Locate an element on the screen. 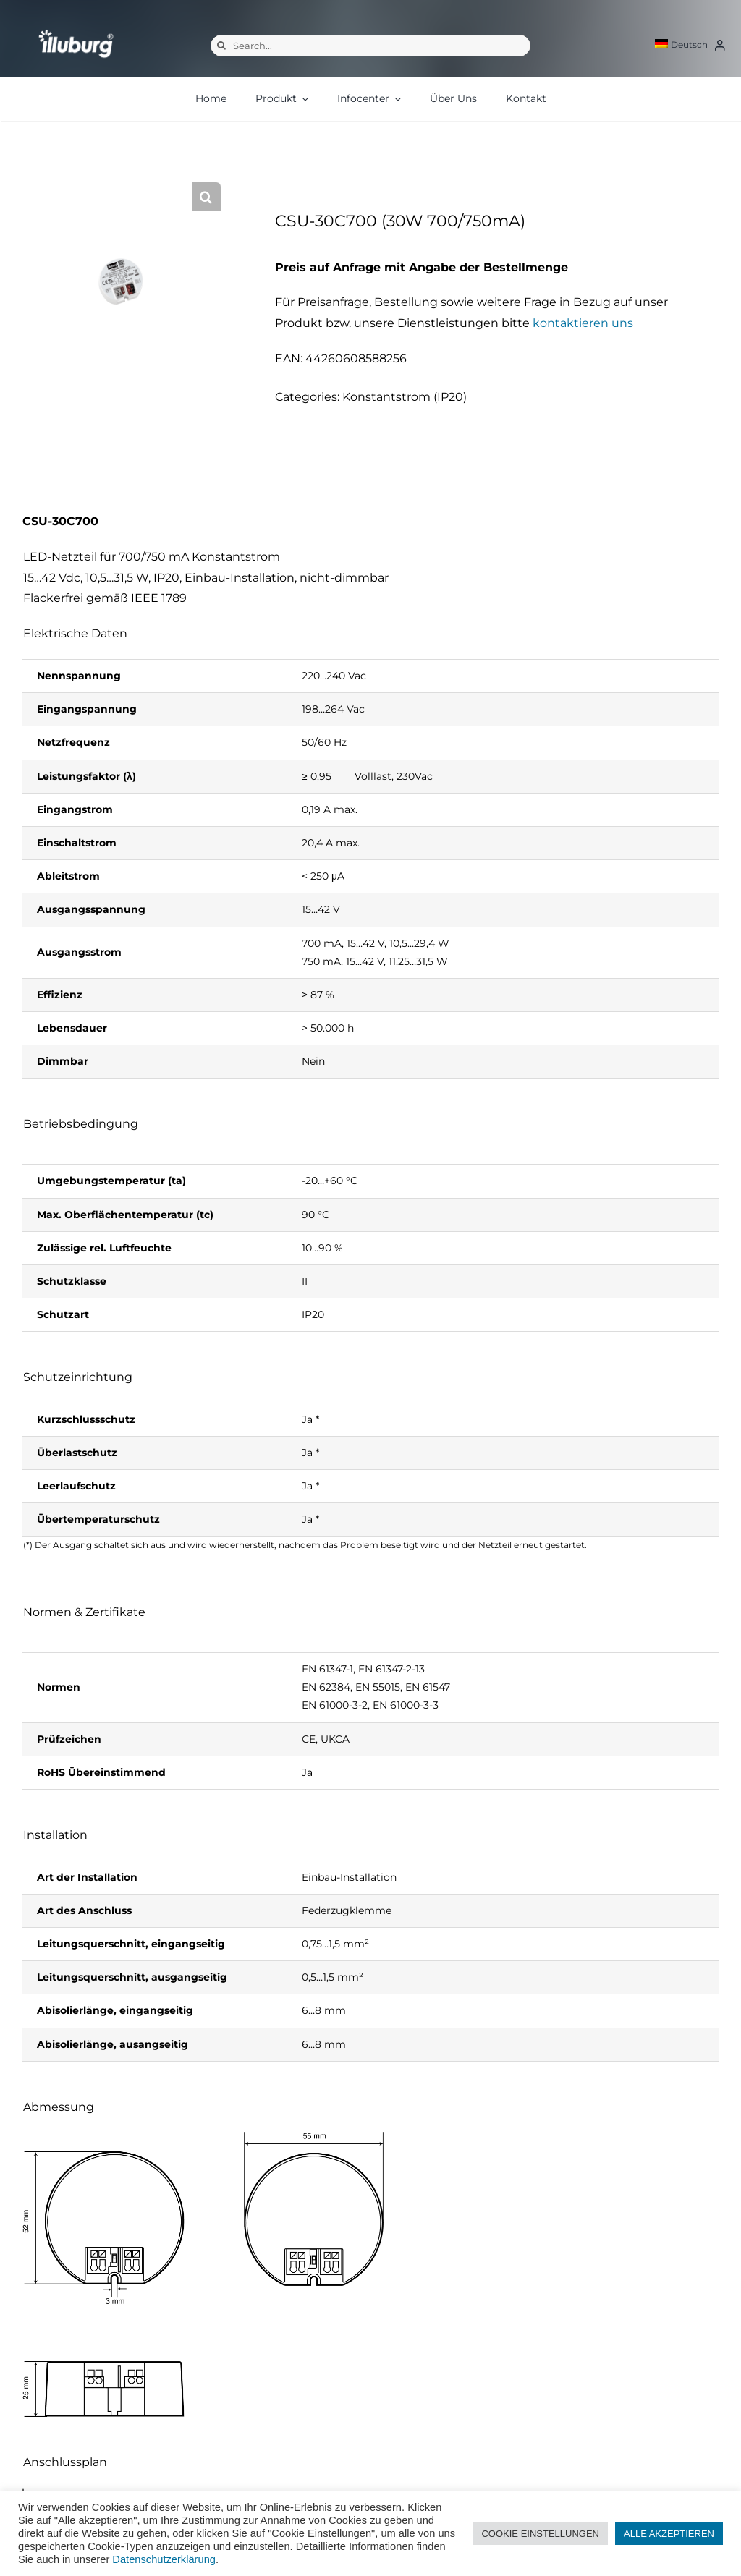 The height and width of the screenshot is (2576, 741). [illuburg_logo] is located at coordinates (76, 29).